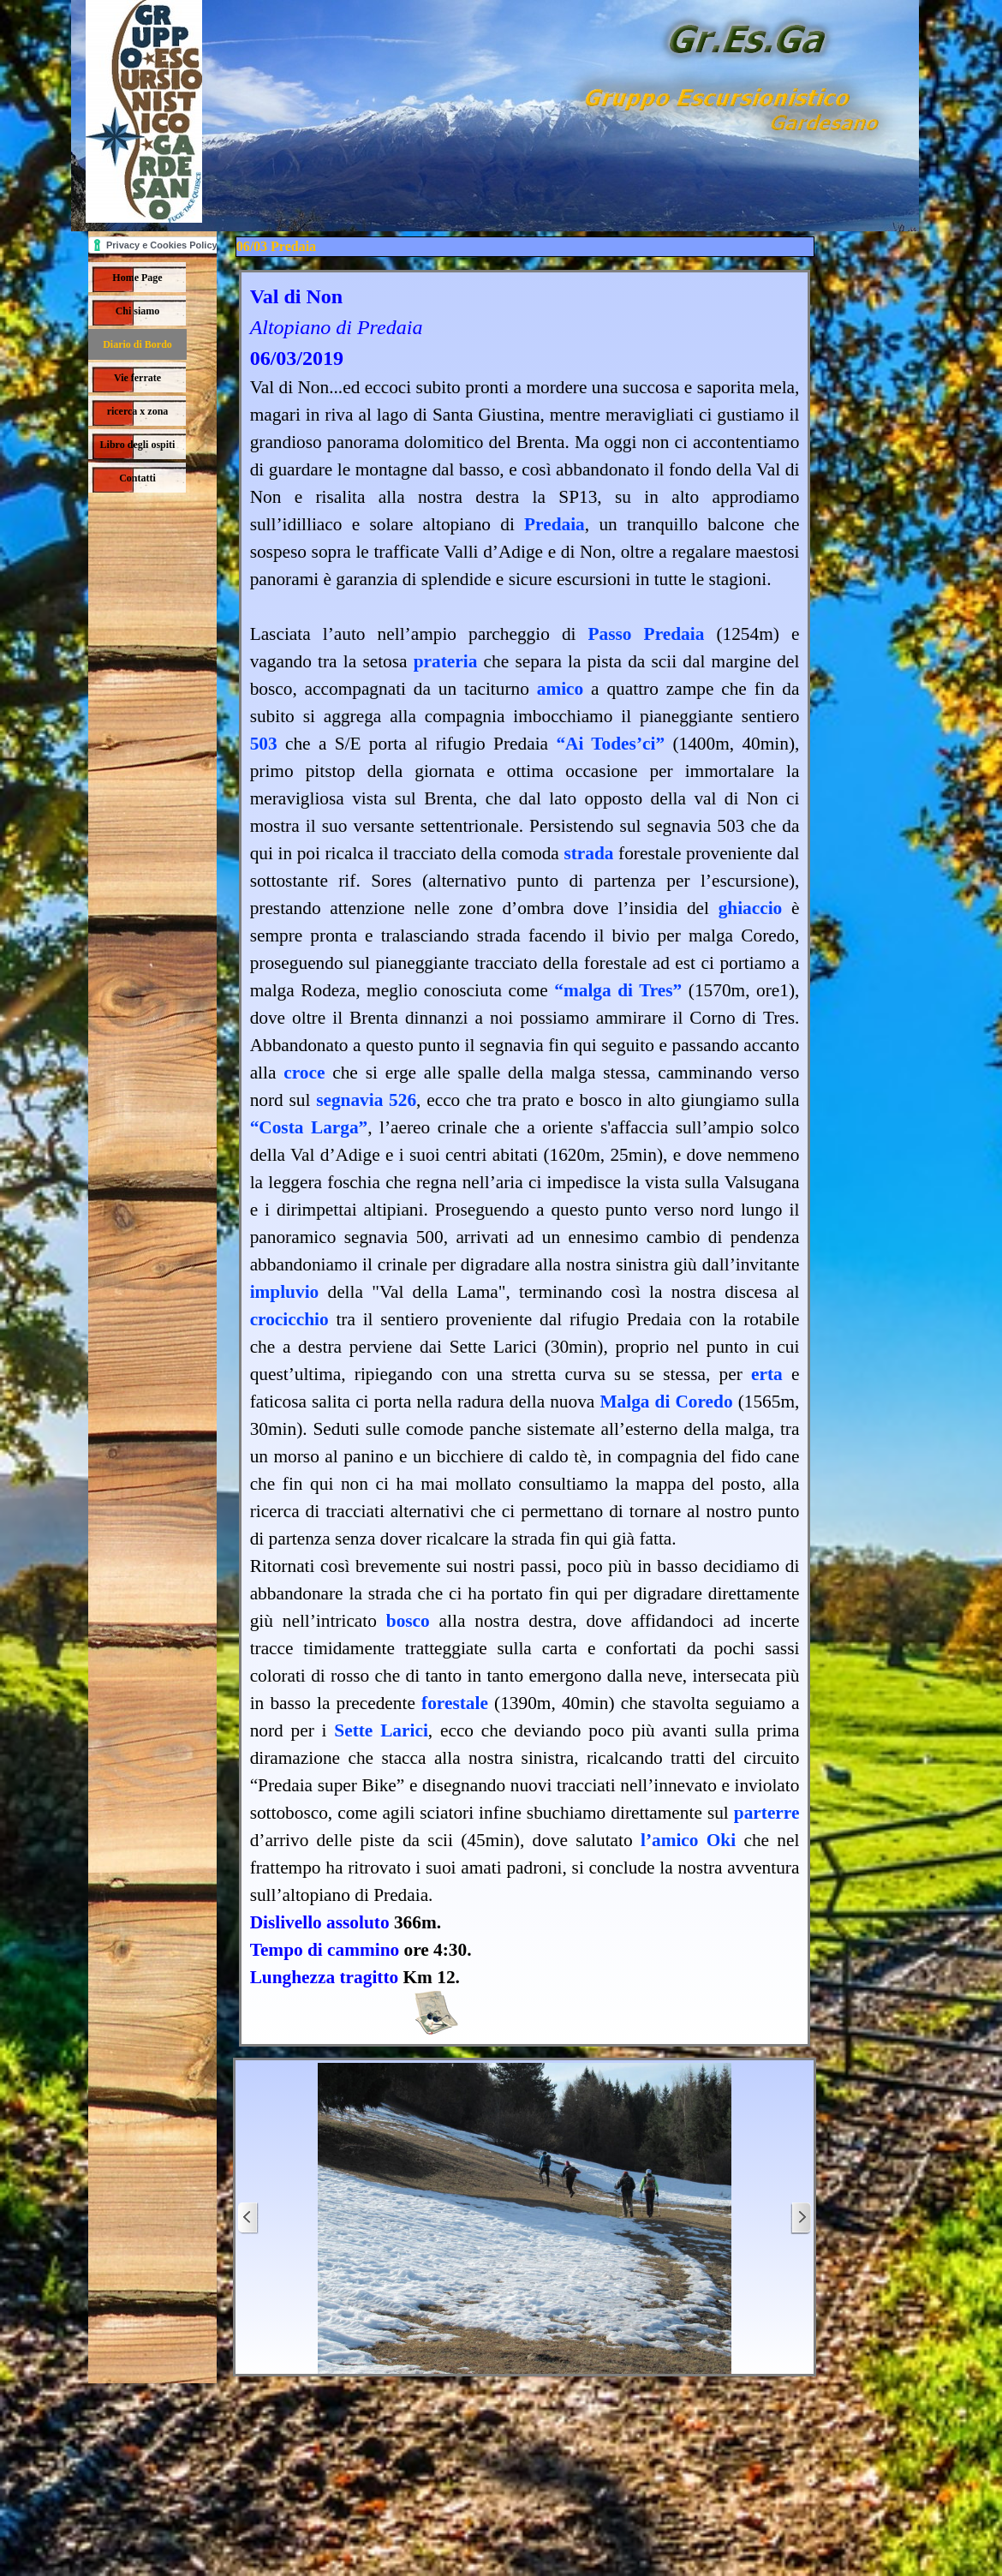  I want to click on erta, so click(767, 1374).